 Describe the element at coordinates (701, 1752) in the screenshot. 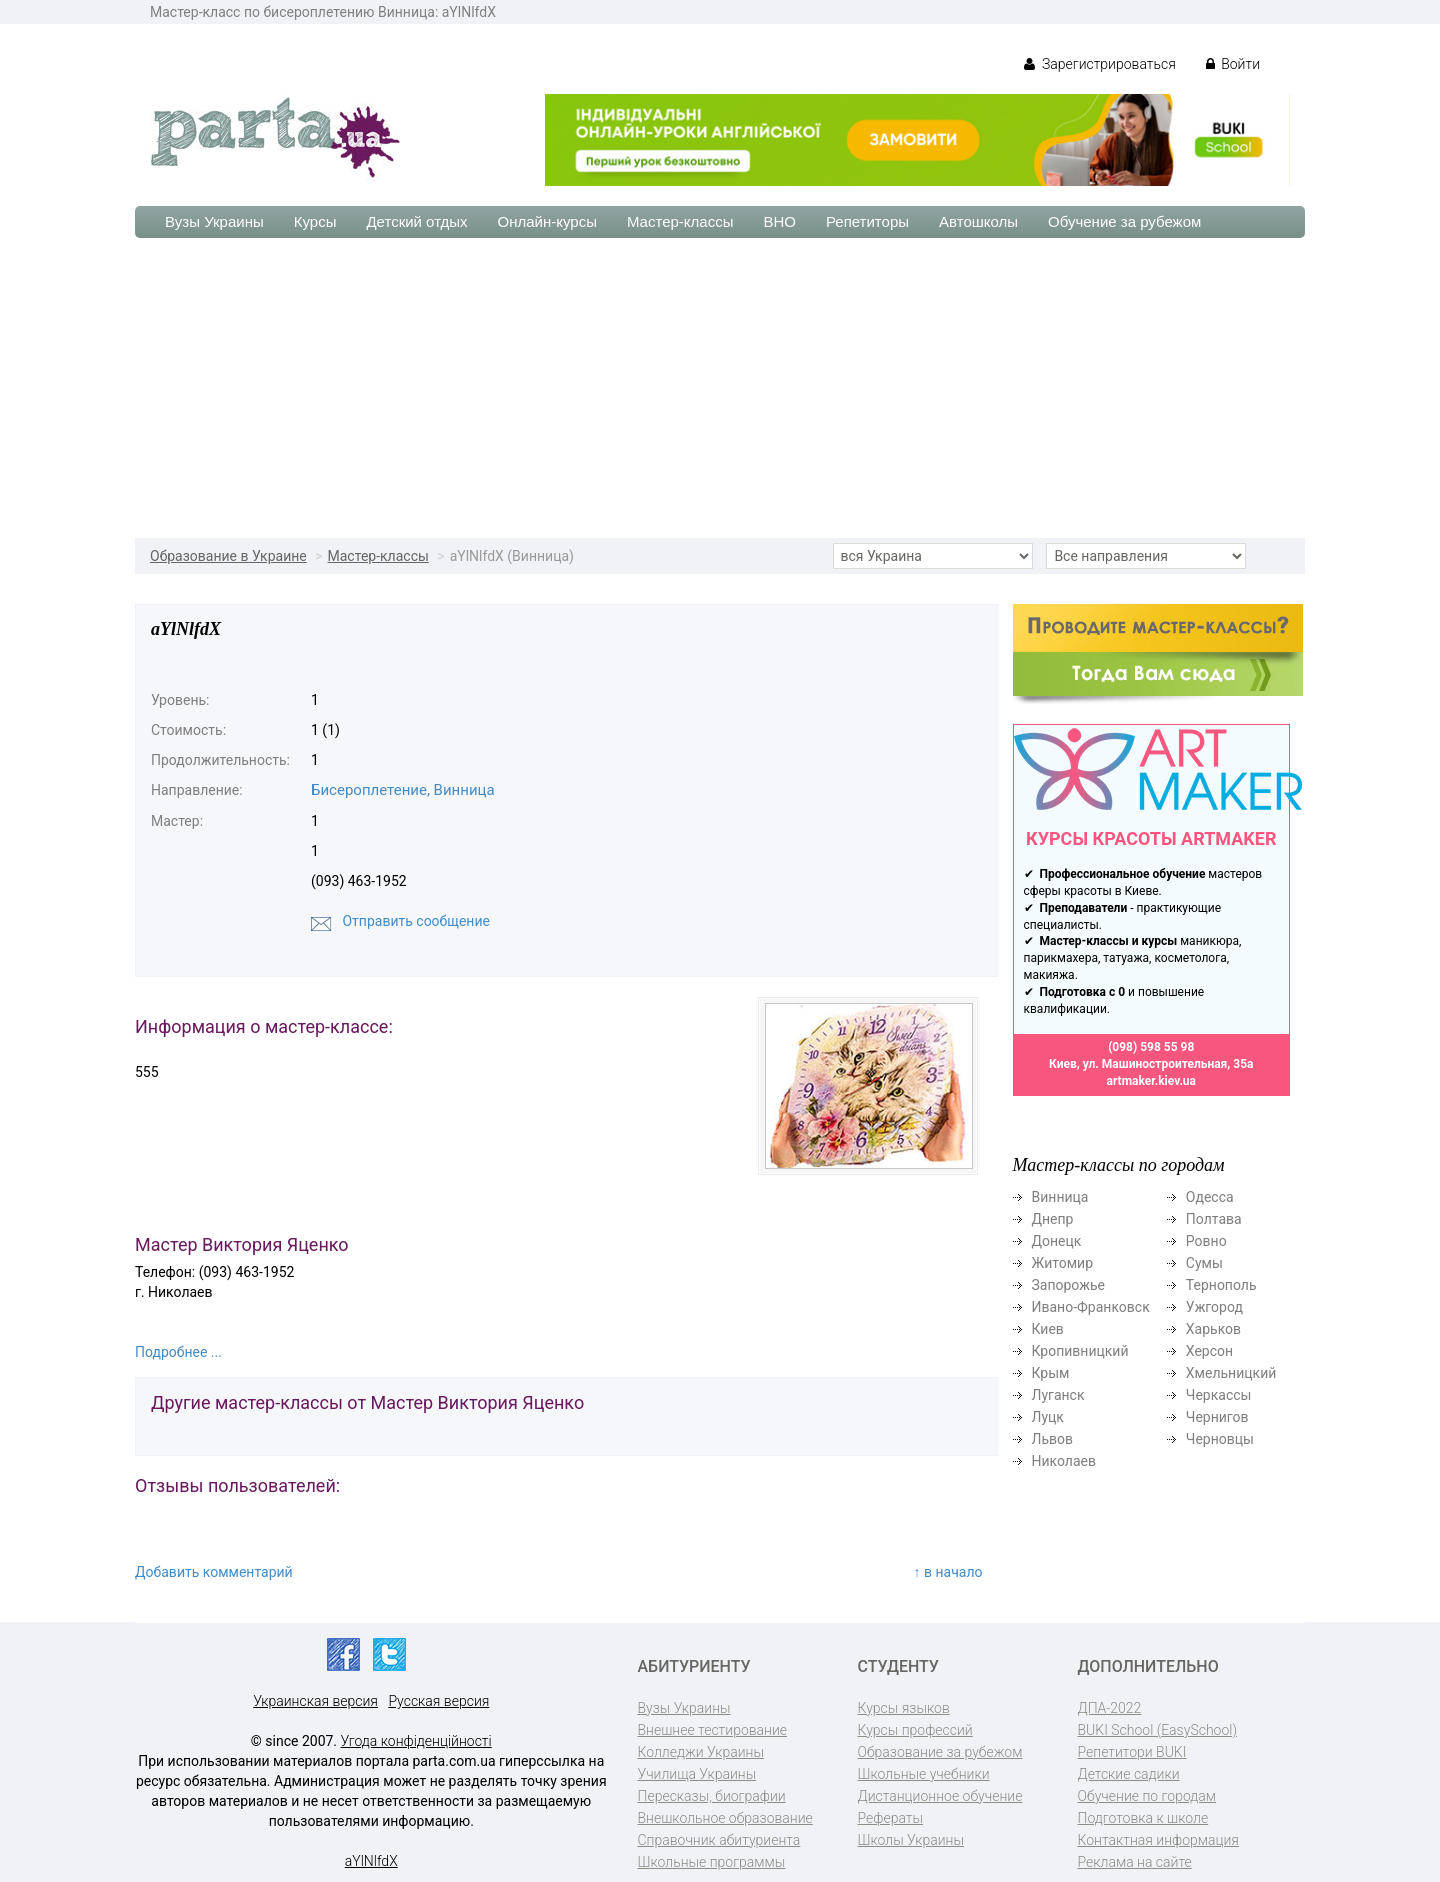

I see `Колледжи Украины` at that location.